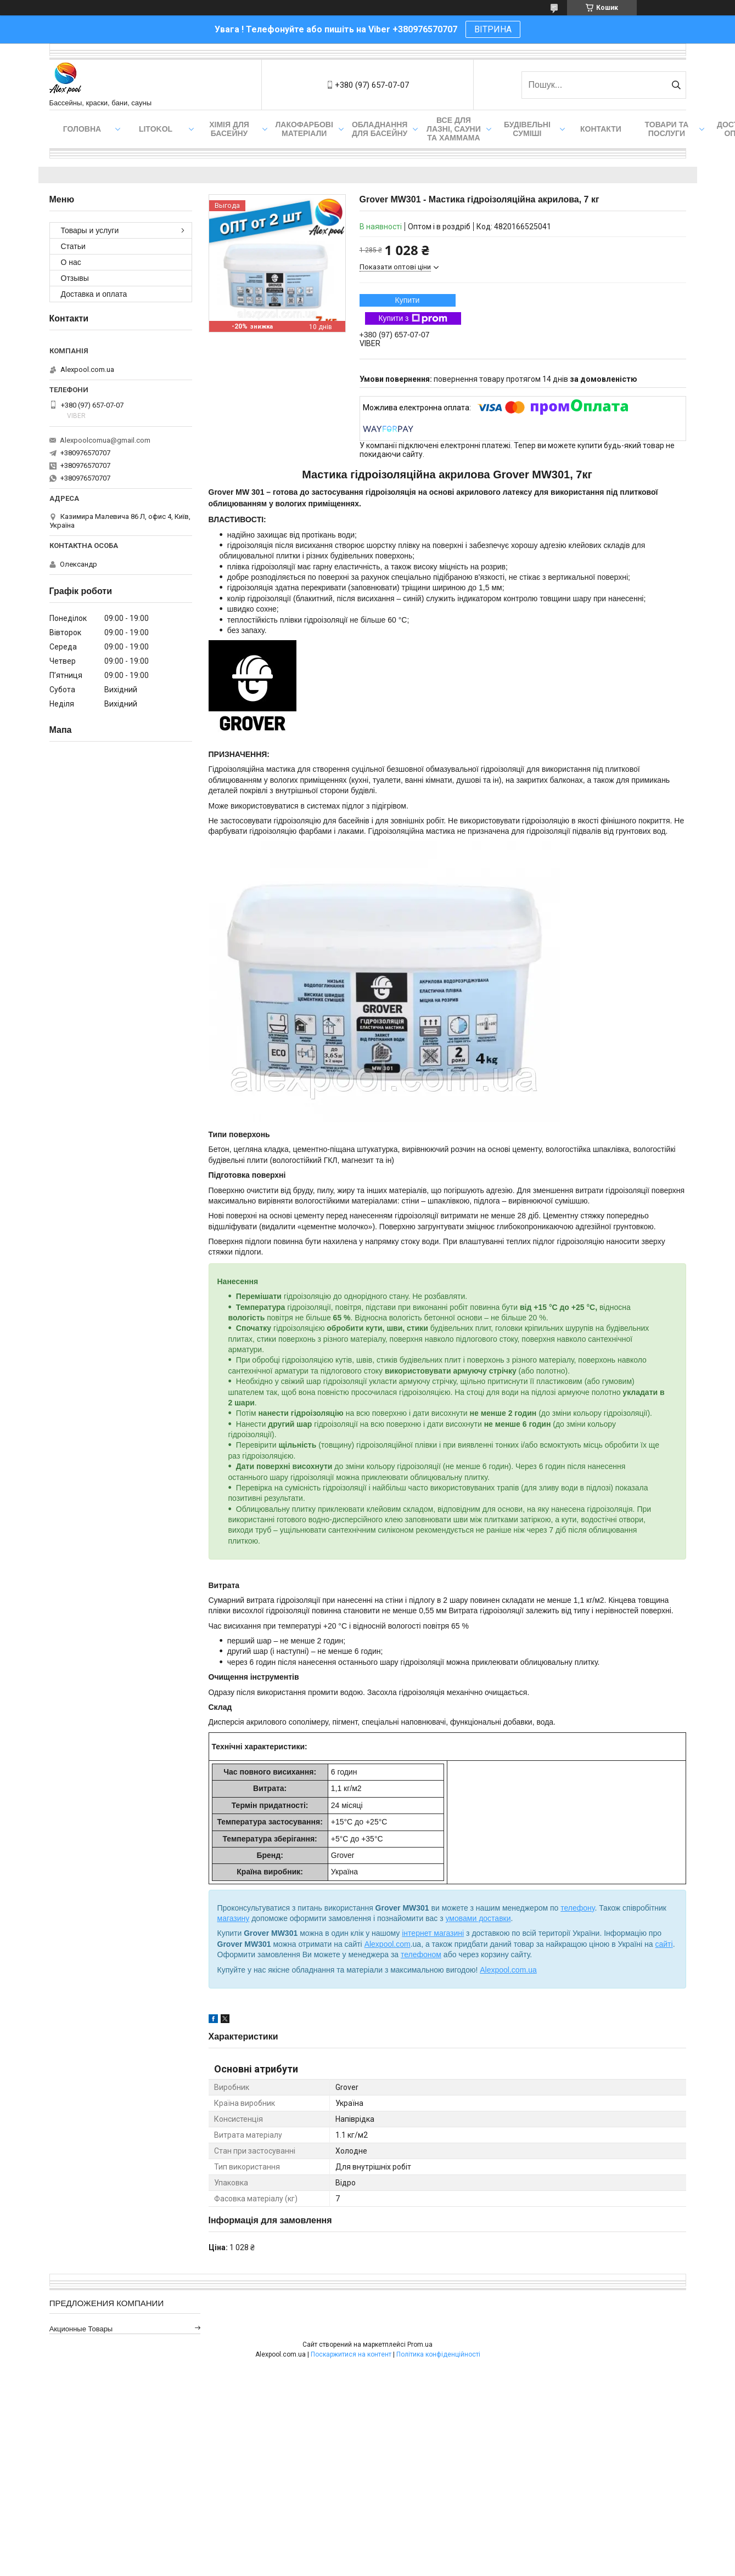  I want to click on інтернет магазині, so click(433, 1933).